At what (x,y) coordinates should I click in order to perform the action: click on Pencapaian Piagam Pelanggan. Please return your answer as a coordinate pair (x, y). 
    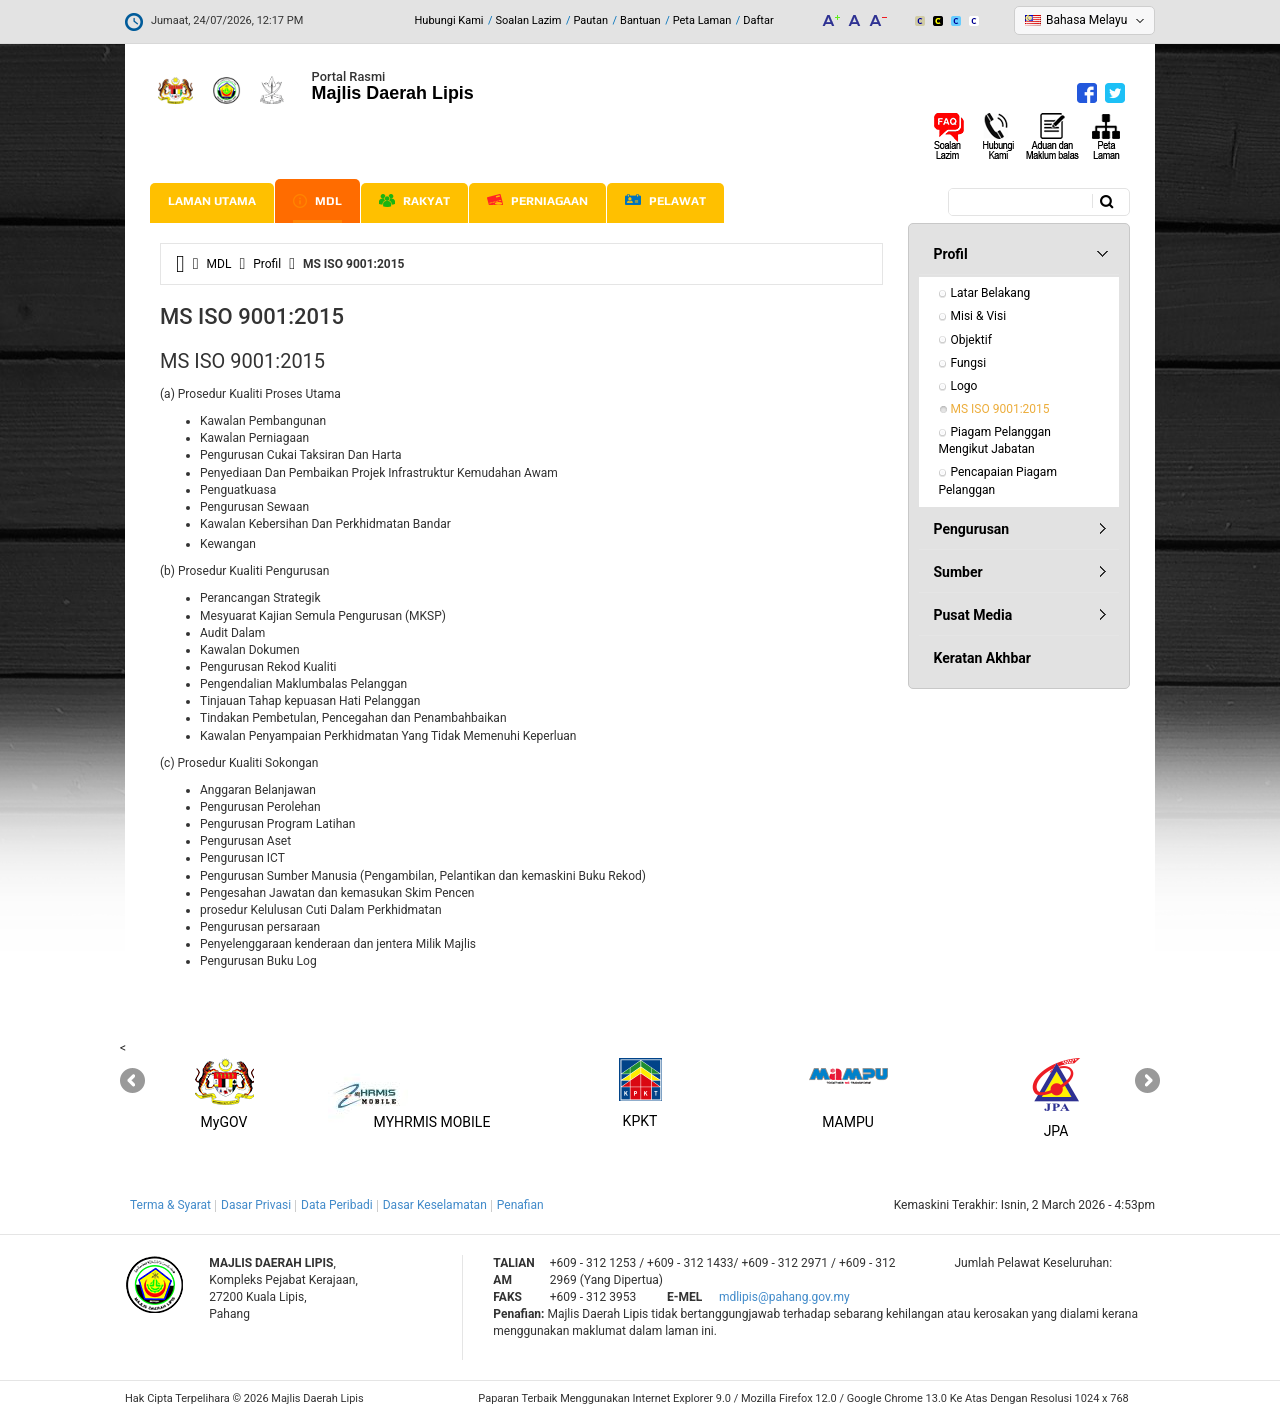
    Looking at the image, I should click on (999, 480).